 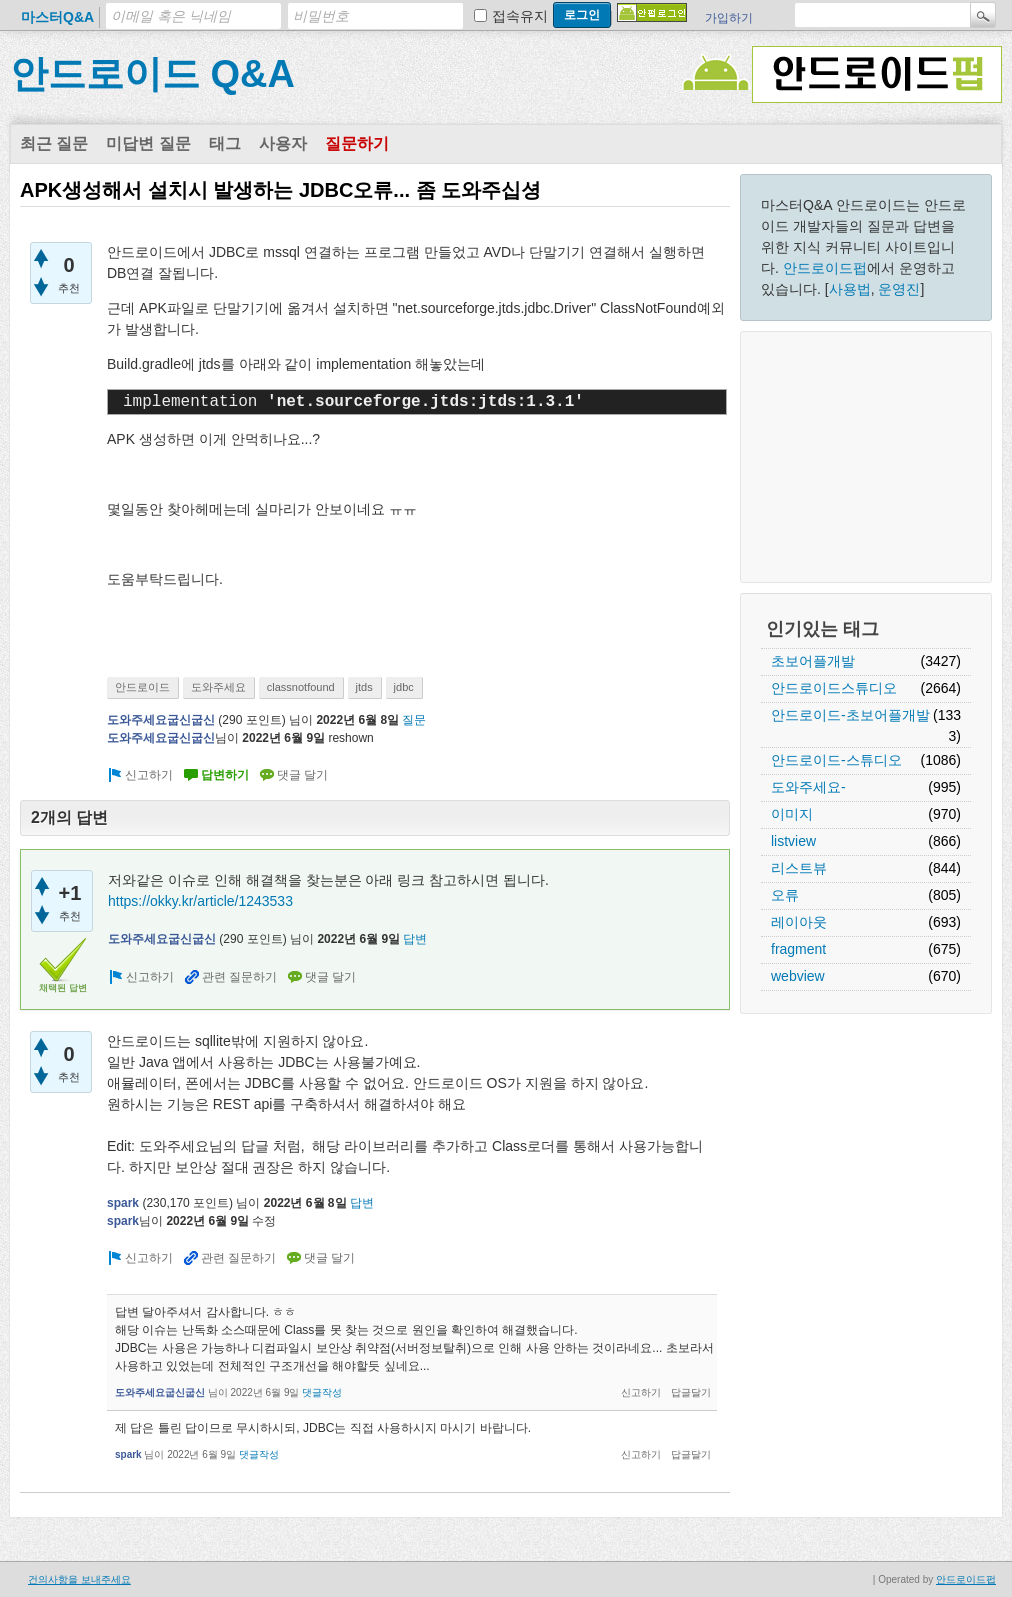 What do you see at coordinates (799, 868) in the screenshot?
I see `리스트뷰` at bounding box center [799, 868].